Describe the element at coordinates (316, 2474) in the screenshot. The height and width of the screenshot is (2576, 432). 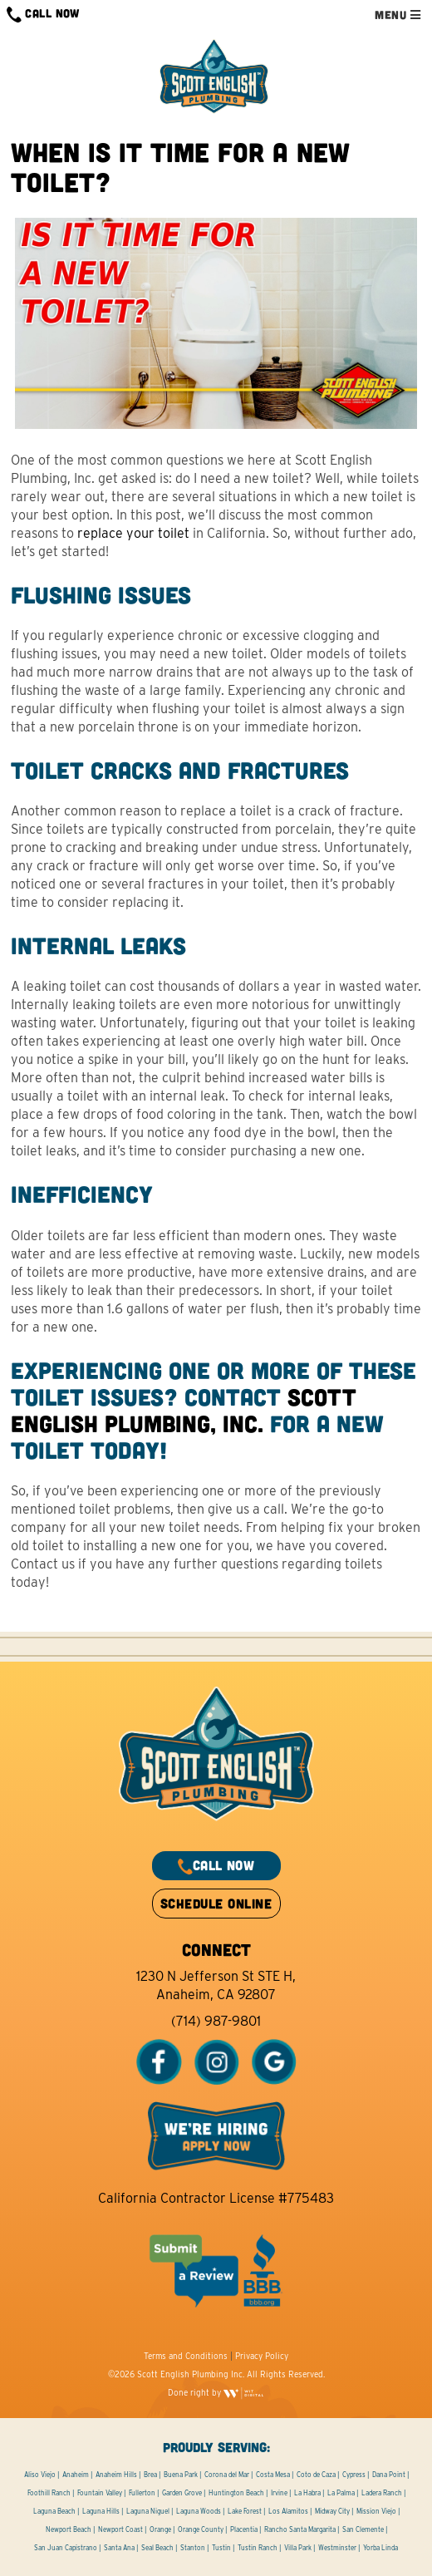
I see `Coto de Caza` at that location.